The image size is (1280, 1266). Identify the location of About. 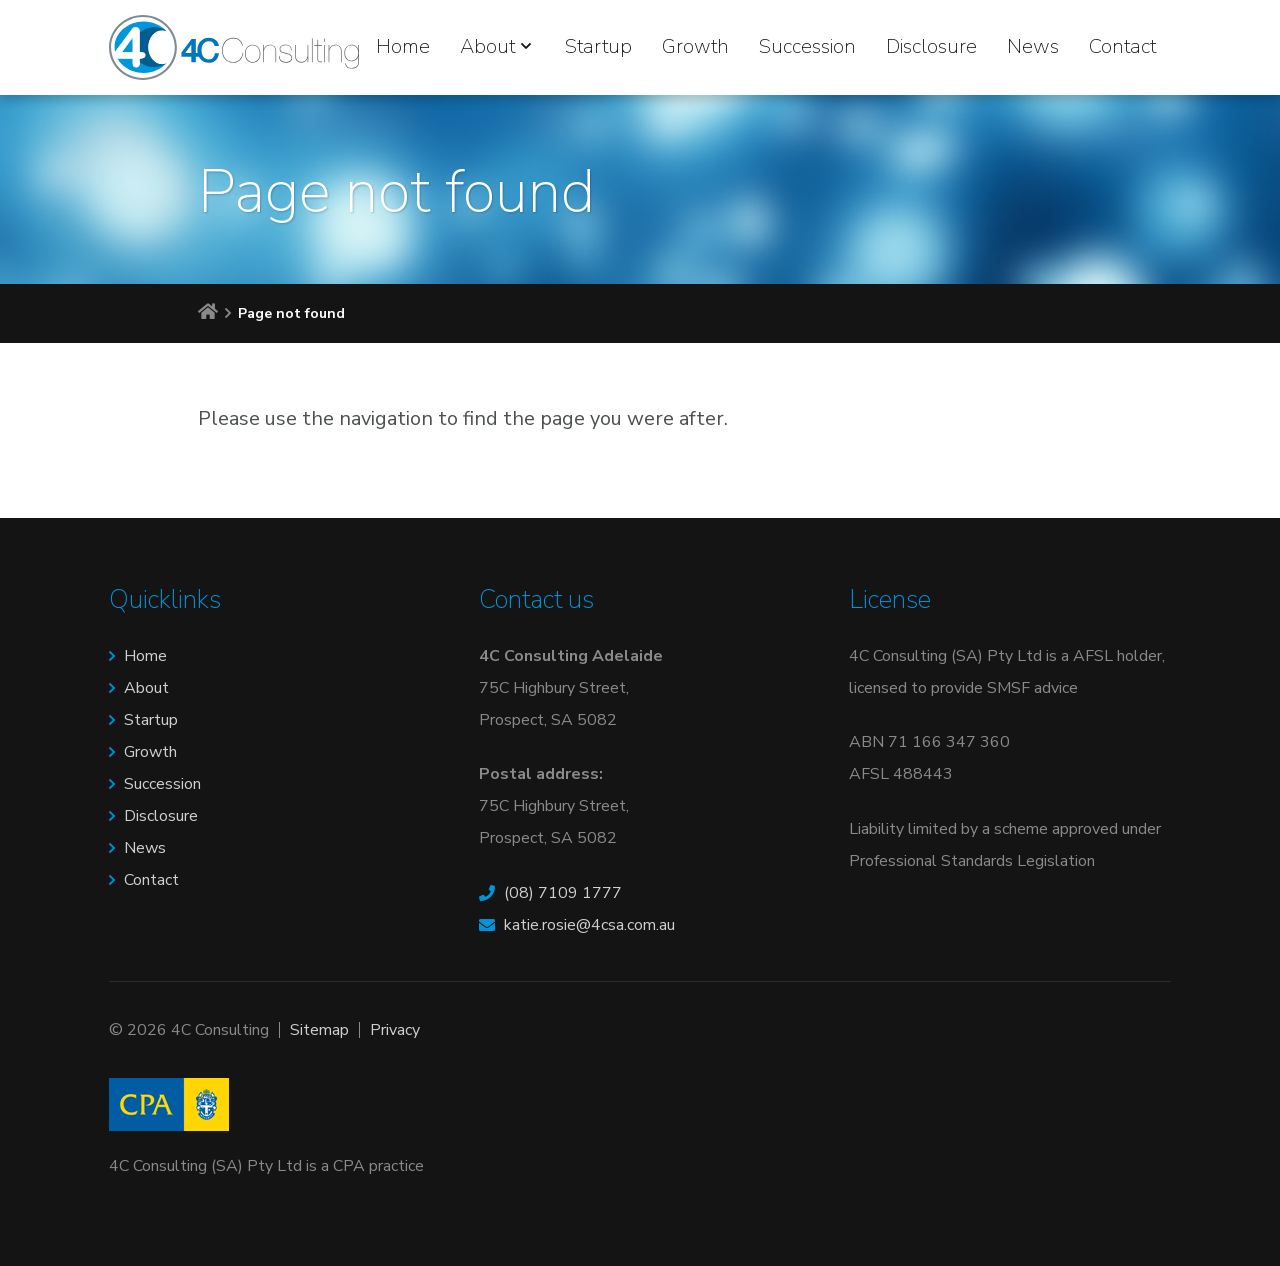
(487, 46).